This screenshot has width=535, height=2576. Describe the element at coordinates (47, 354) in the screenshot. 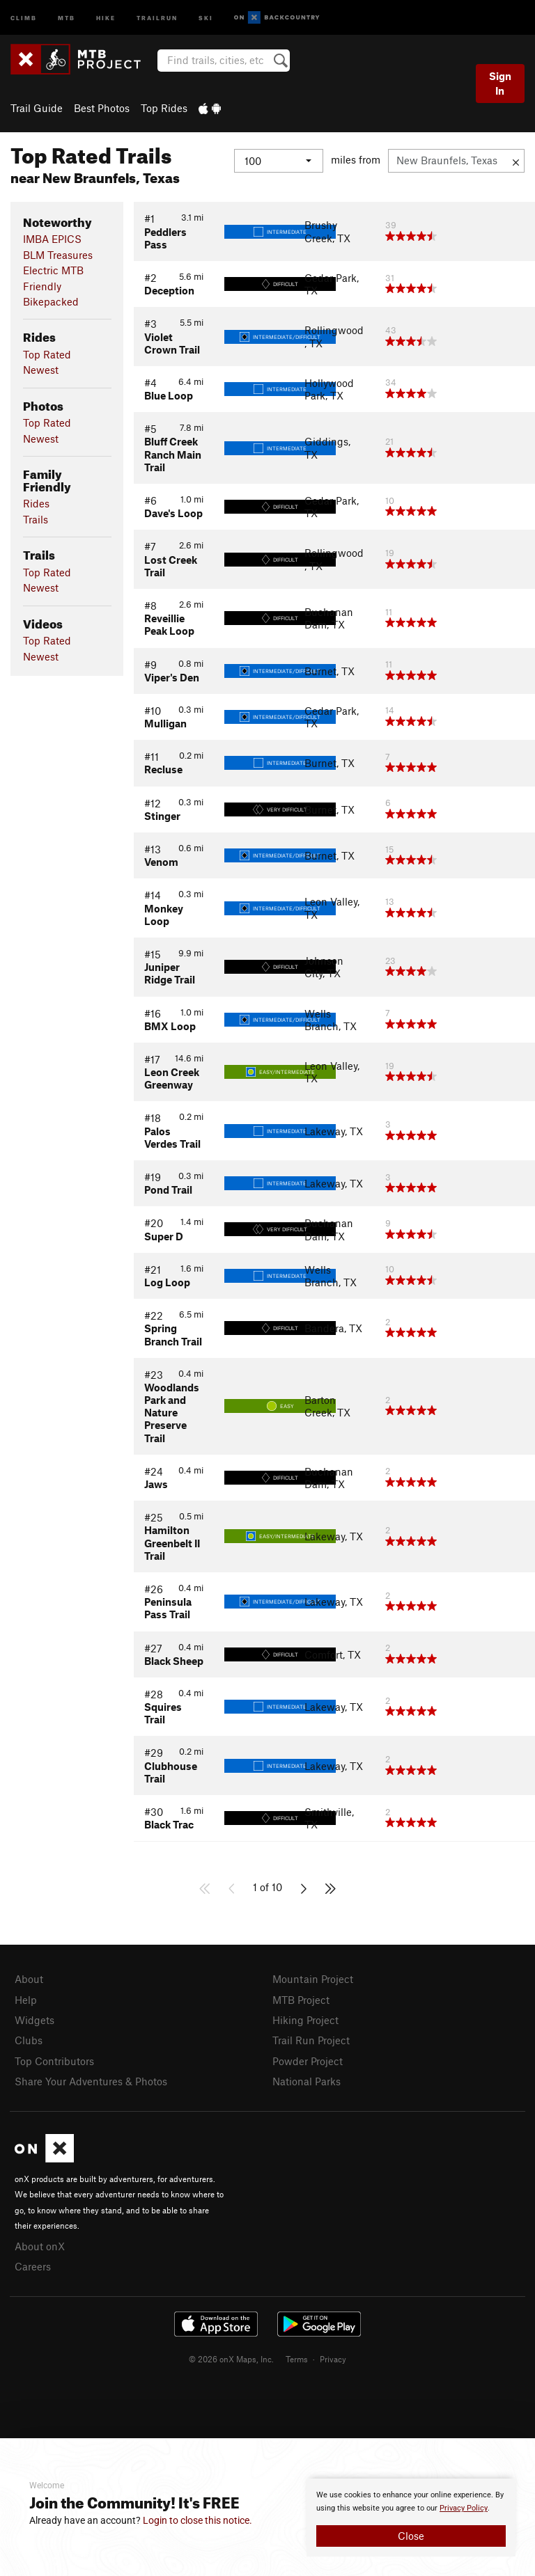

I see `Top Rated` at that location.